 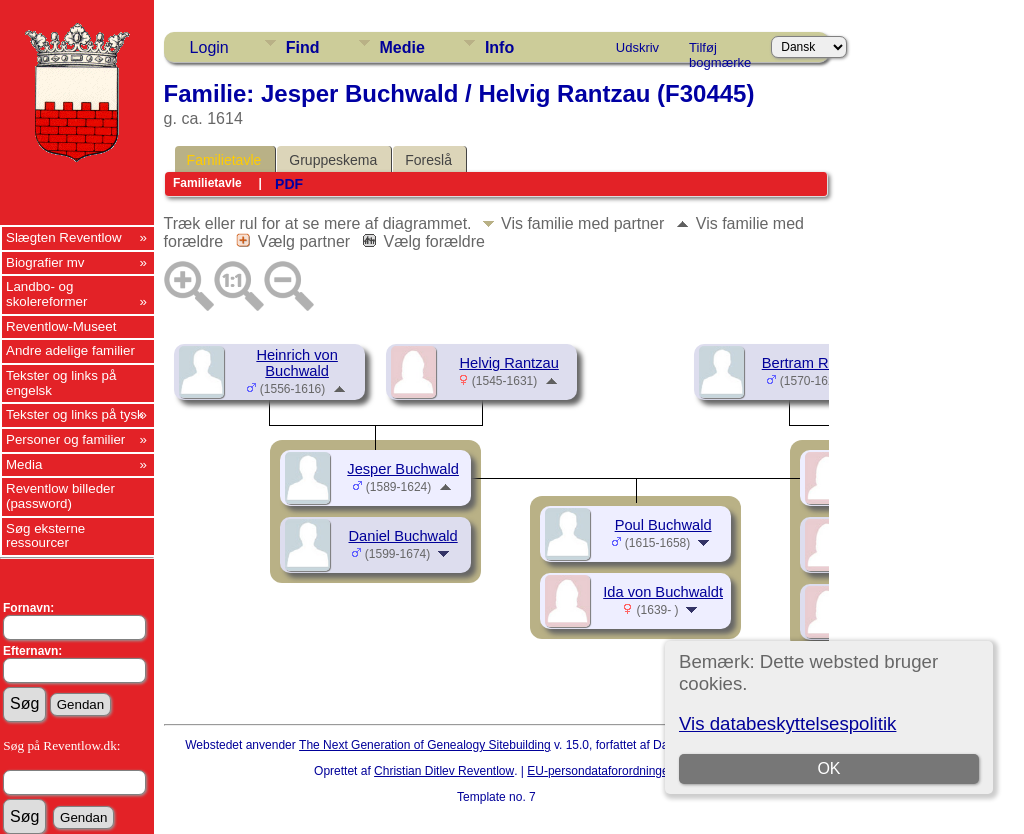 What do you see at coordinates (70, 350) in the screenshot?
I see `Andre adelige familier` at bounding box center [70, 350].